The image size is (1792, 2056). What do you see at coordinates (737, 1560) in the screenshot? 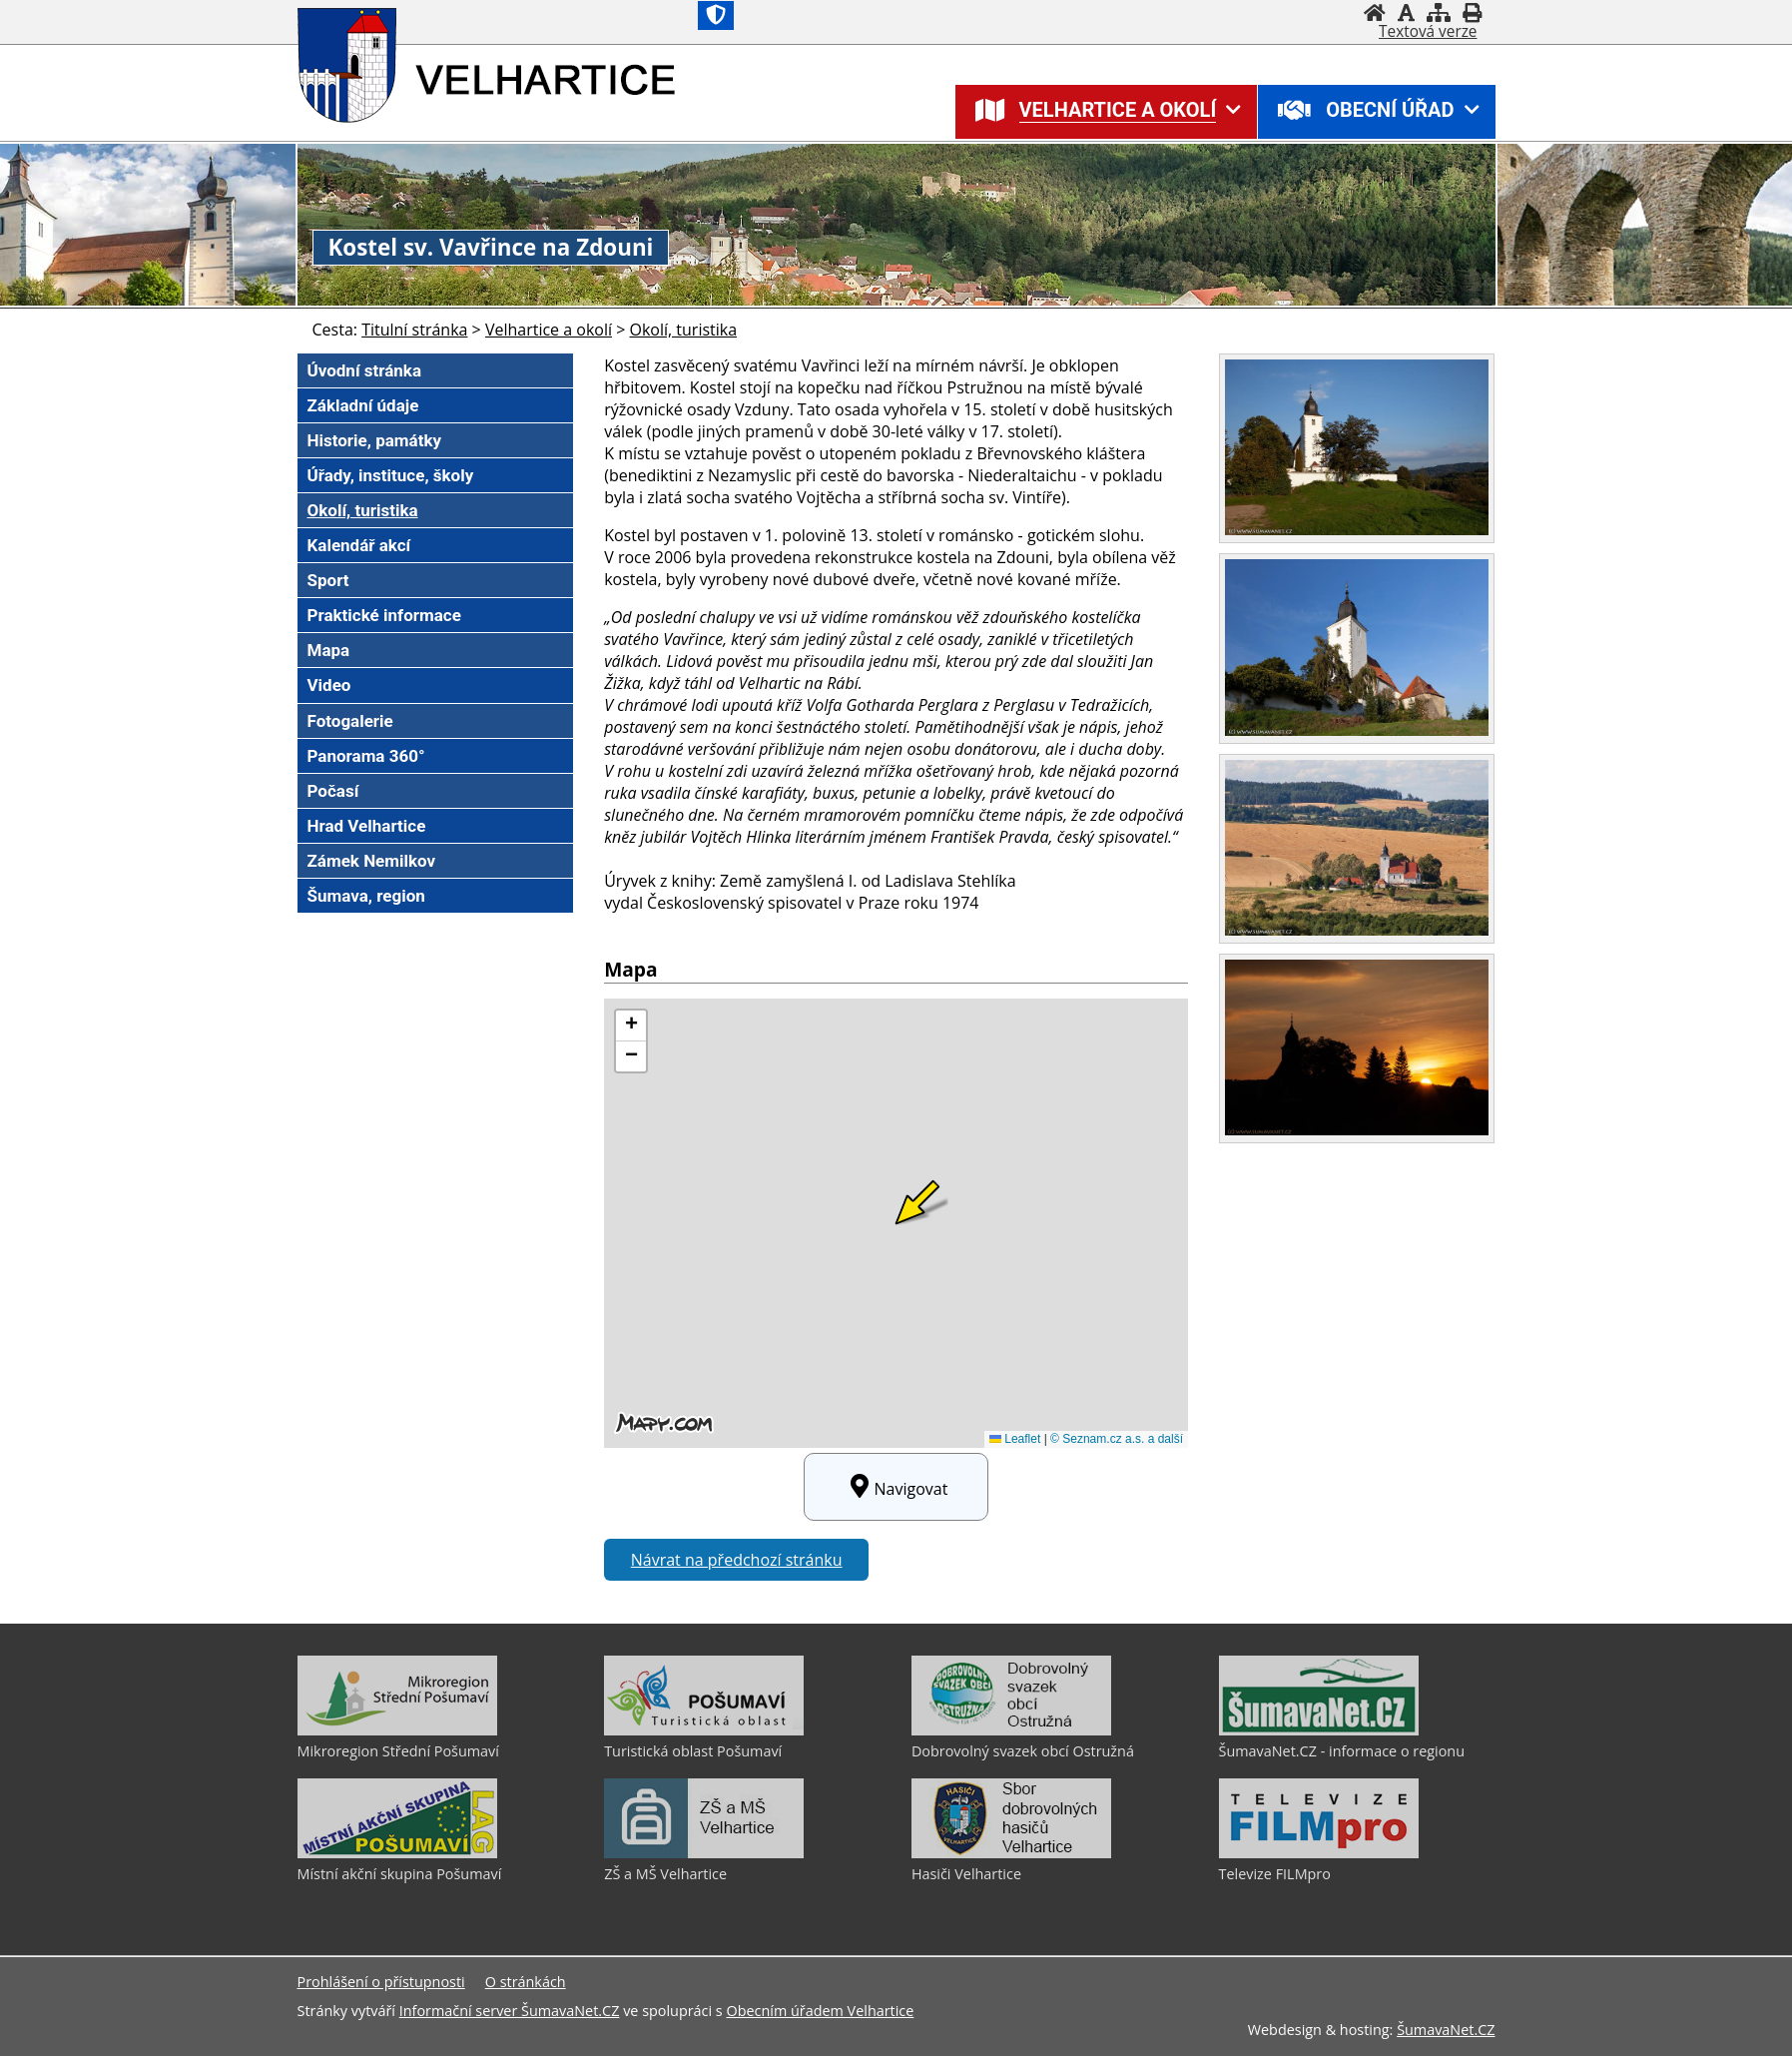
I see `Návrat na předchozí stránku` at bounding box center [737, 1560].